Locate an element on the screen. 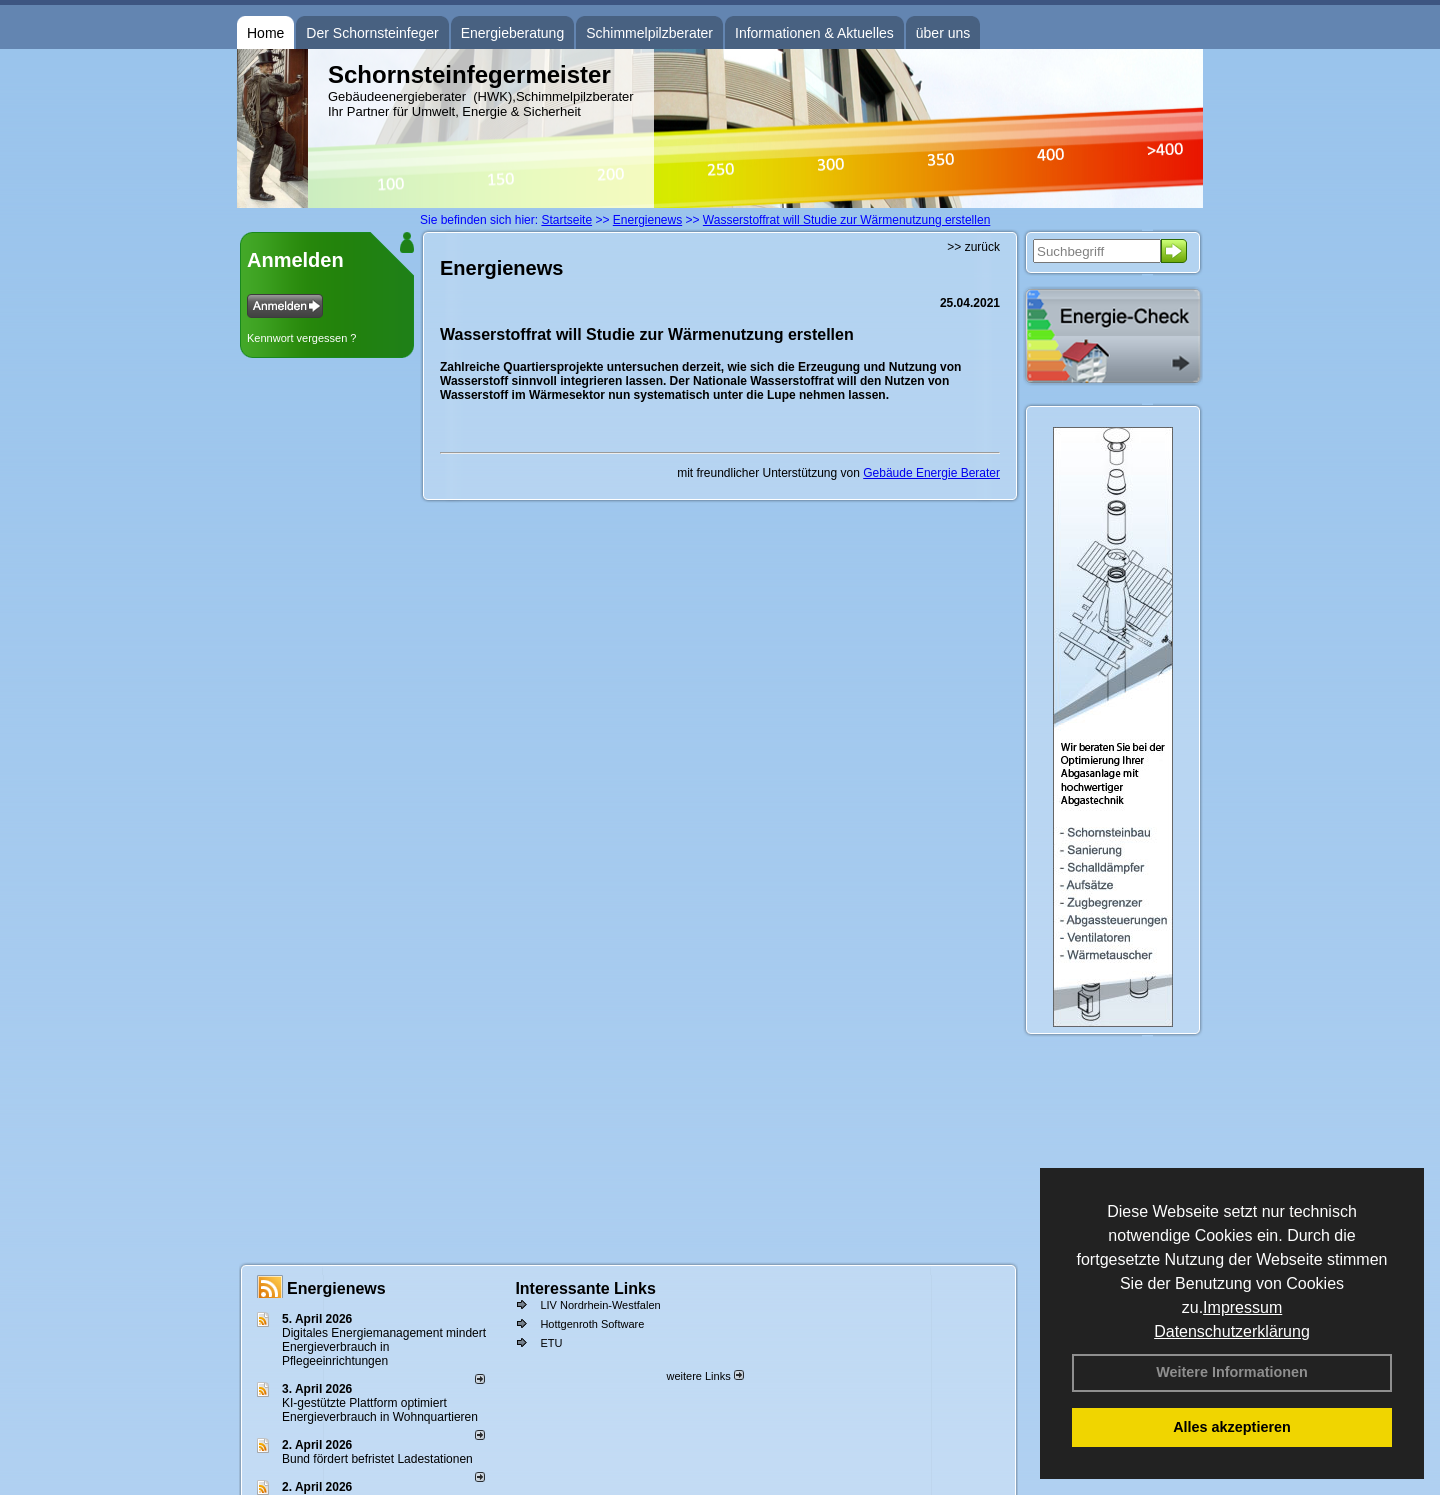 Image resolution: width=1440 pixels, height=1495 pixels. Der Schornsteinfeger is located at coordinates (372, 33).